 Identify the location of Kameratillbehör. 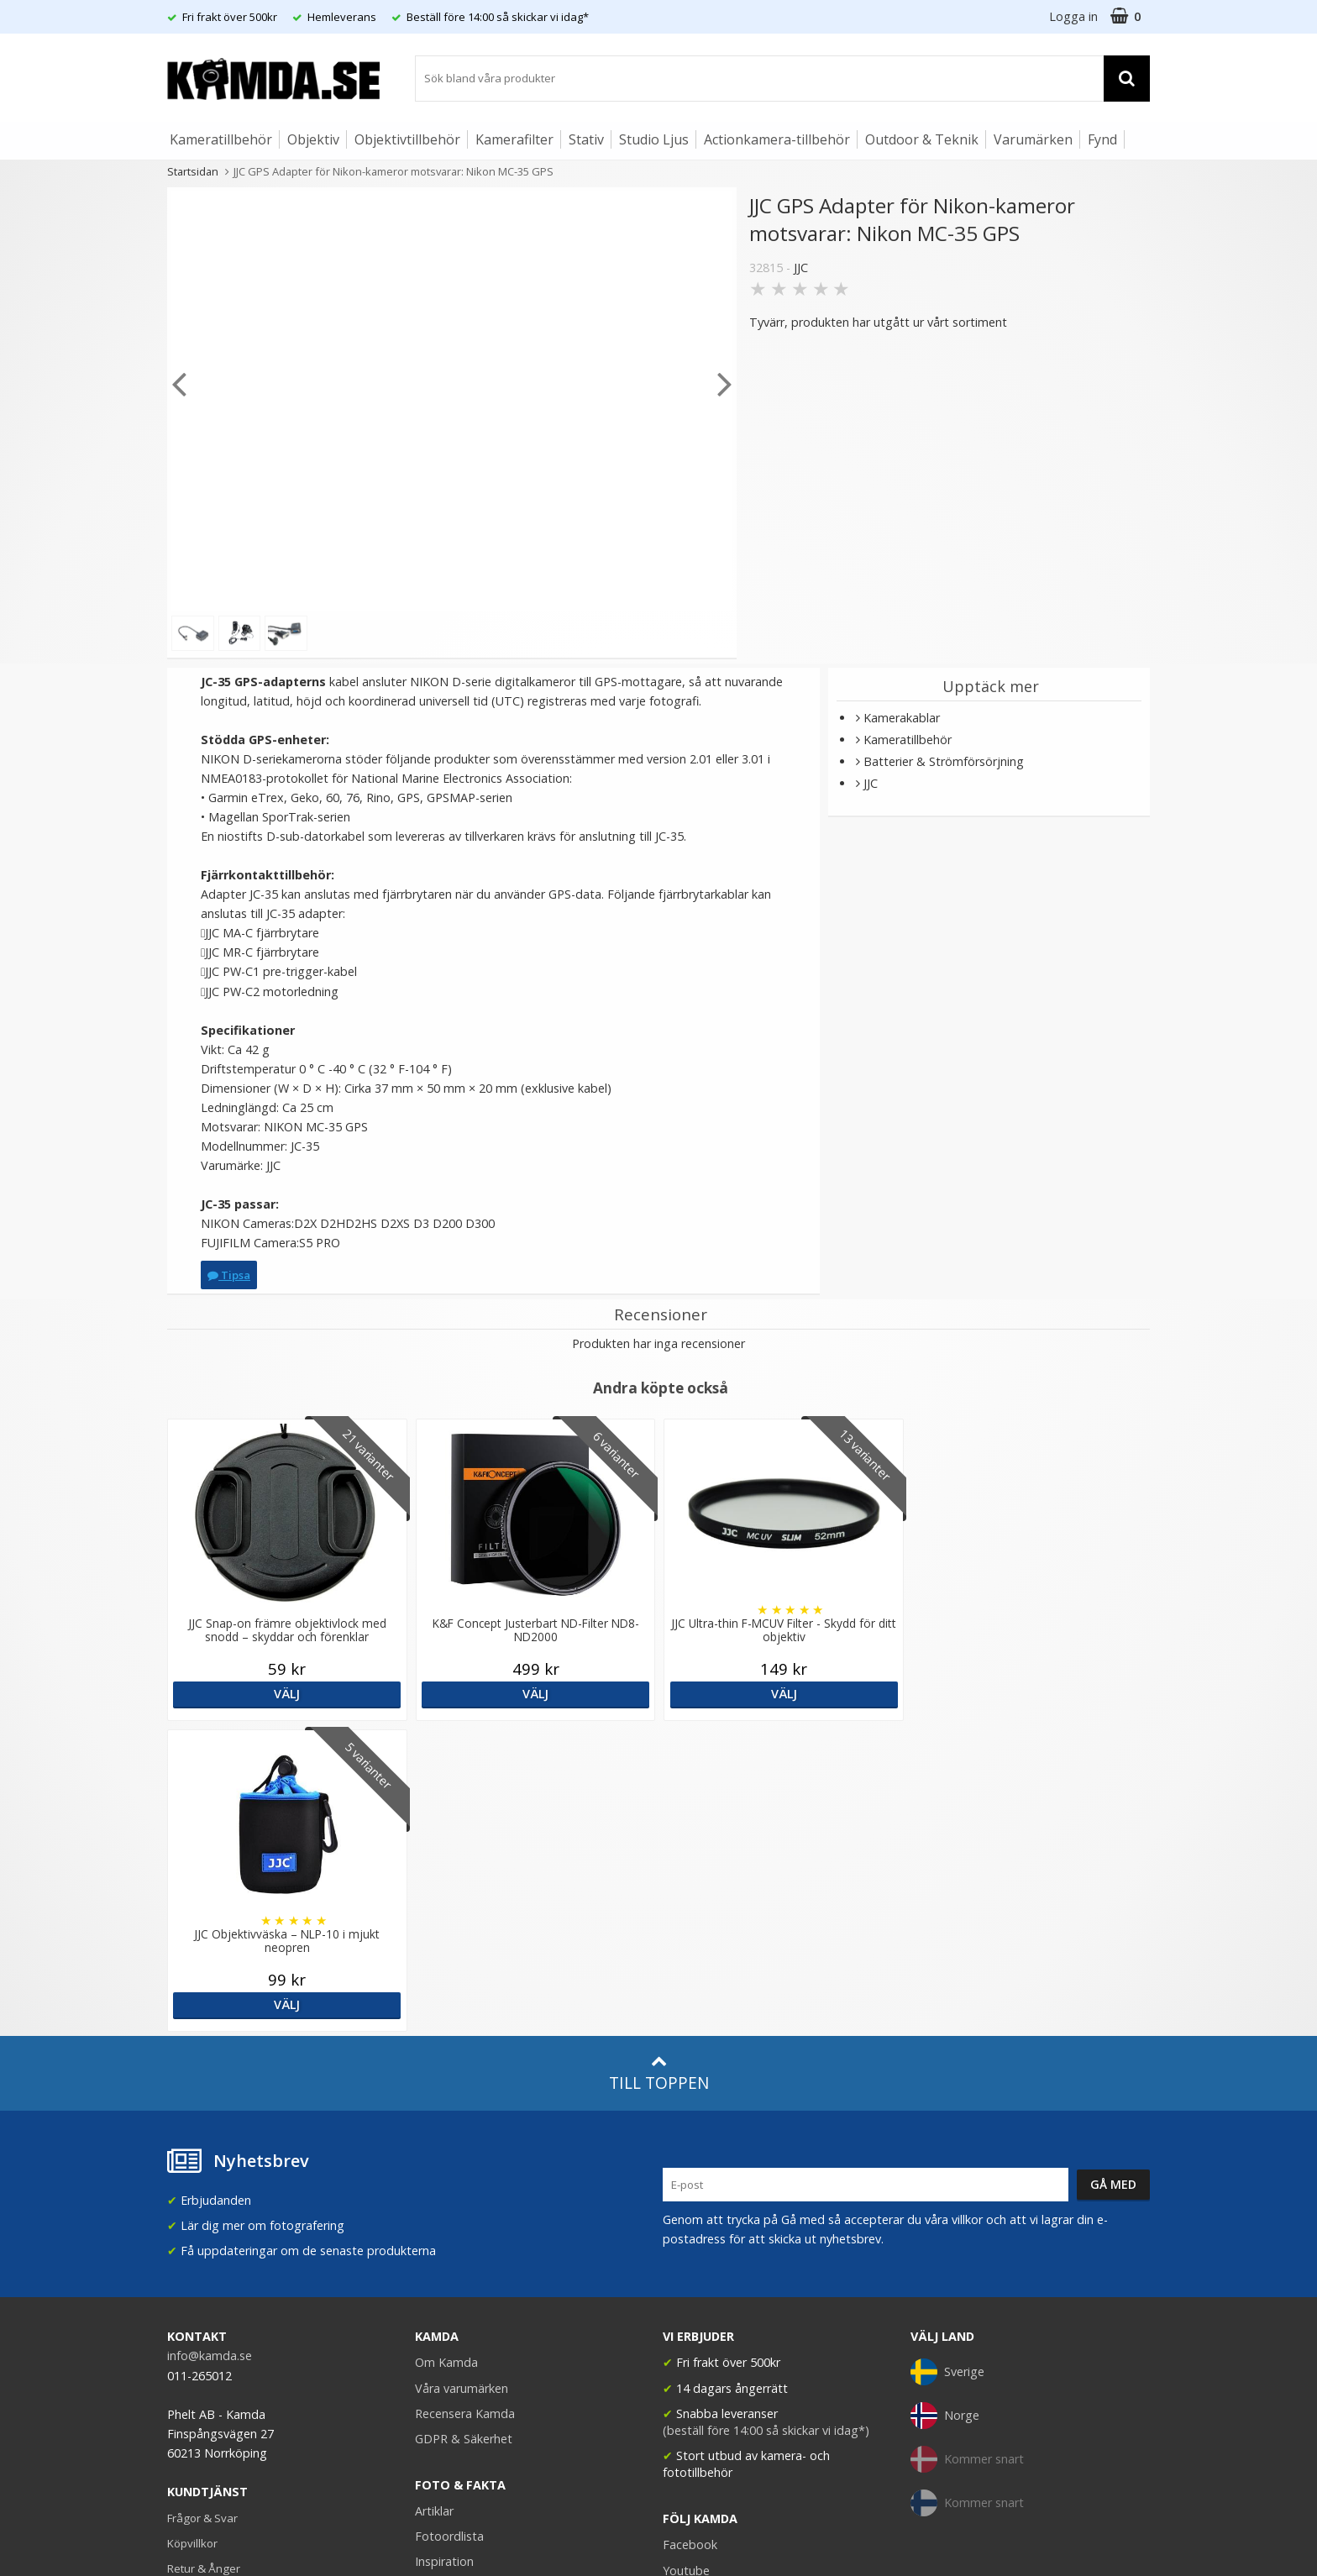
(221, 139).